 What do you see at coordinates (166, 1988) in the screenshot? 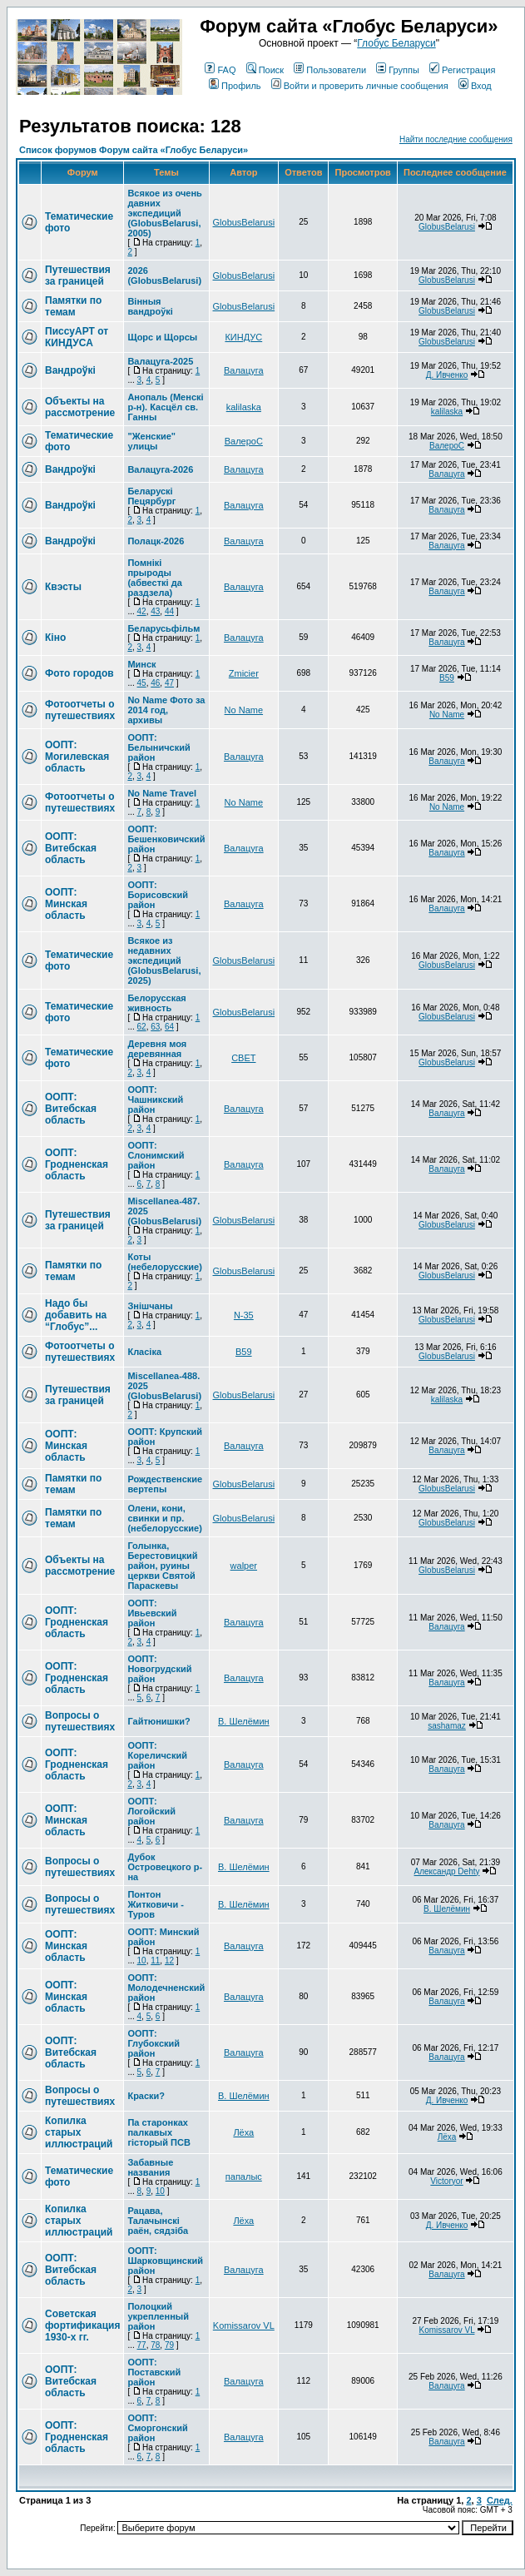
I see `ООПТ: Молодечненский район` at bounding box center [166, 1988].